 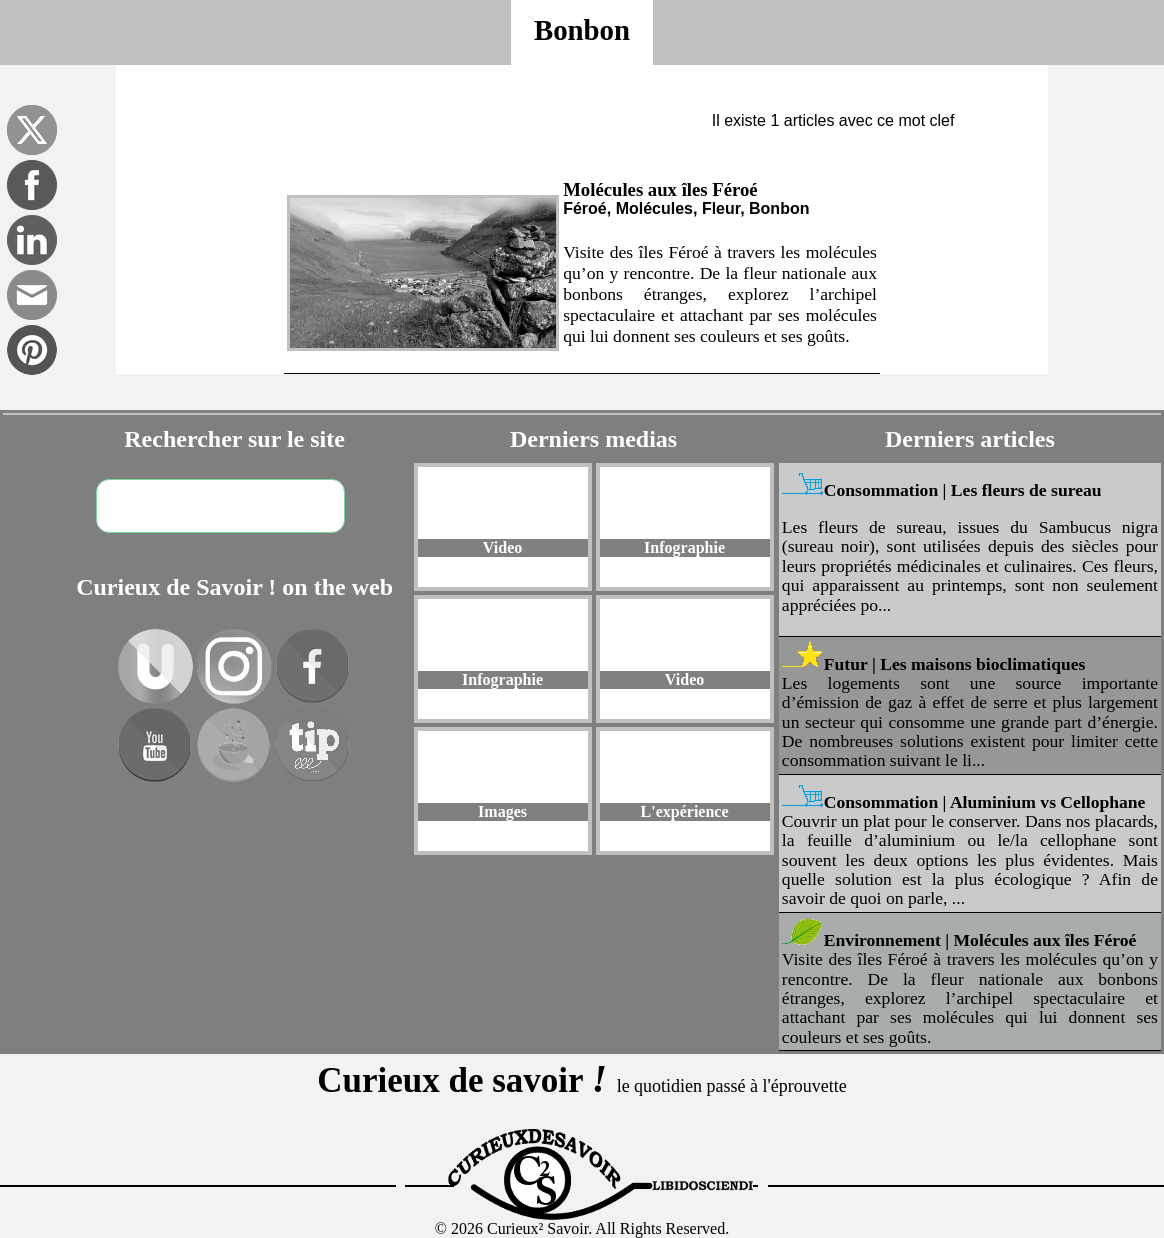 What do you see at coordinates (955, 664) in the screenshot?
I see `Futur | Les maisons bioclimatiques` at bounding box center [955, 664].